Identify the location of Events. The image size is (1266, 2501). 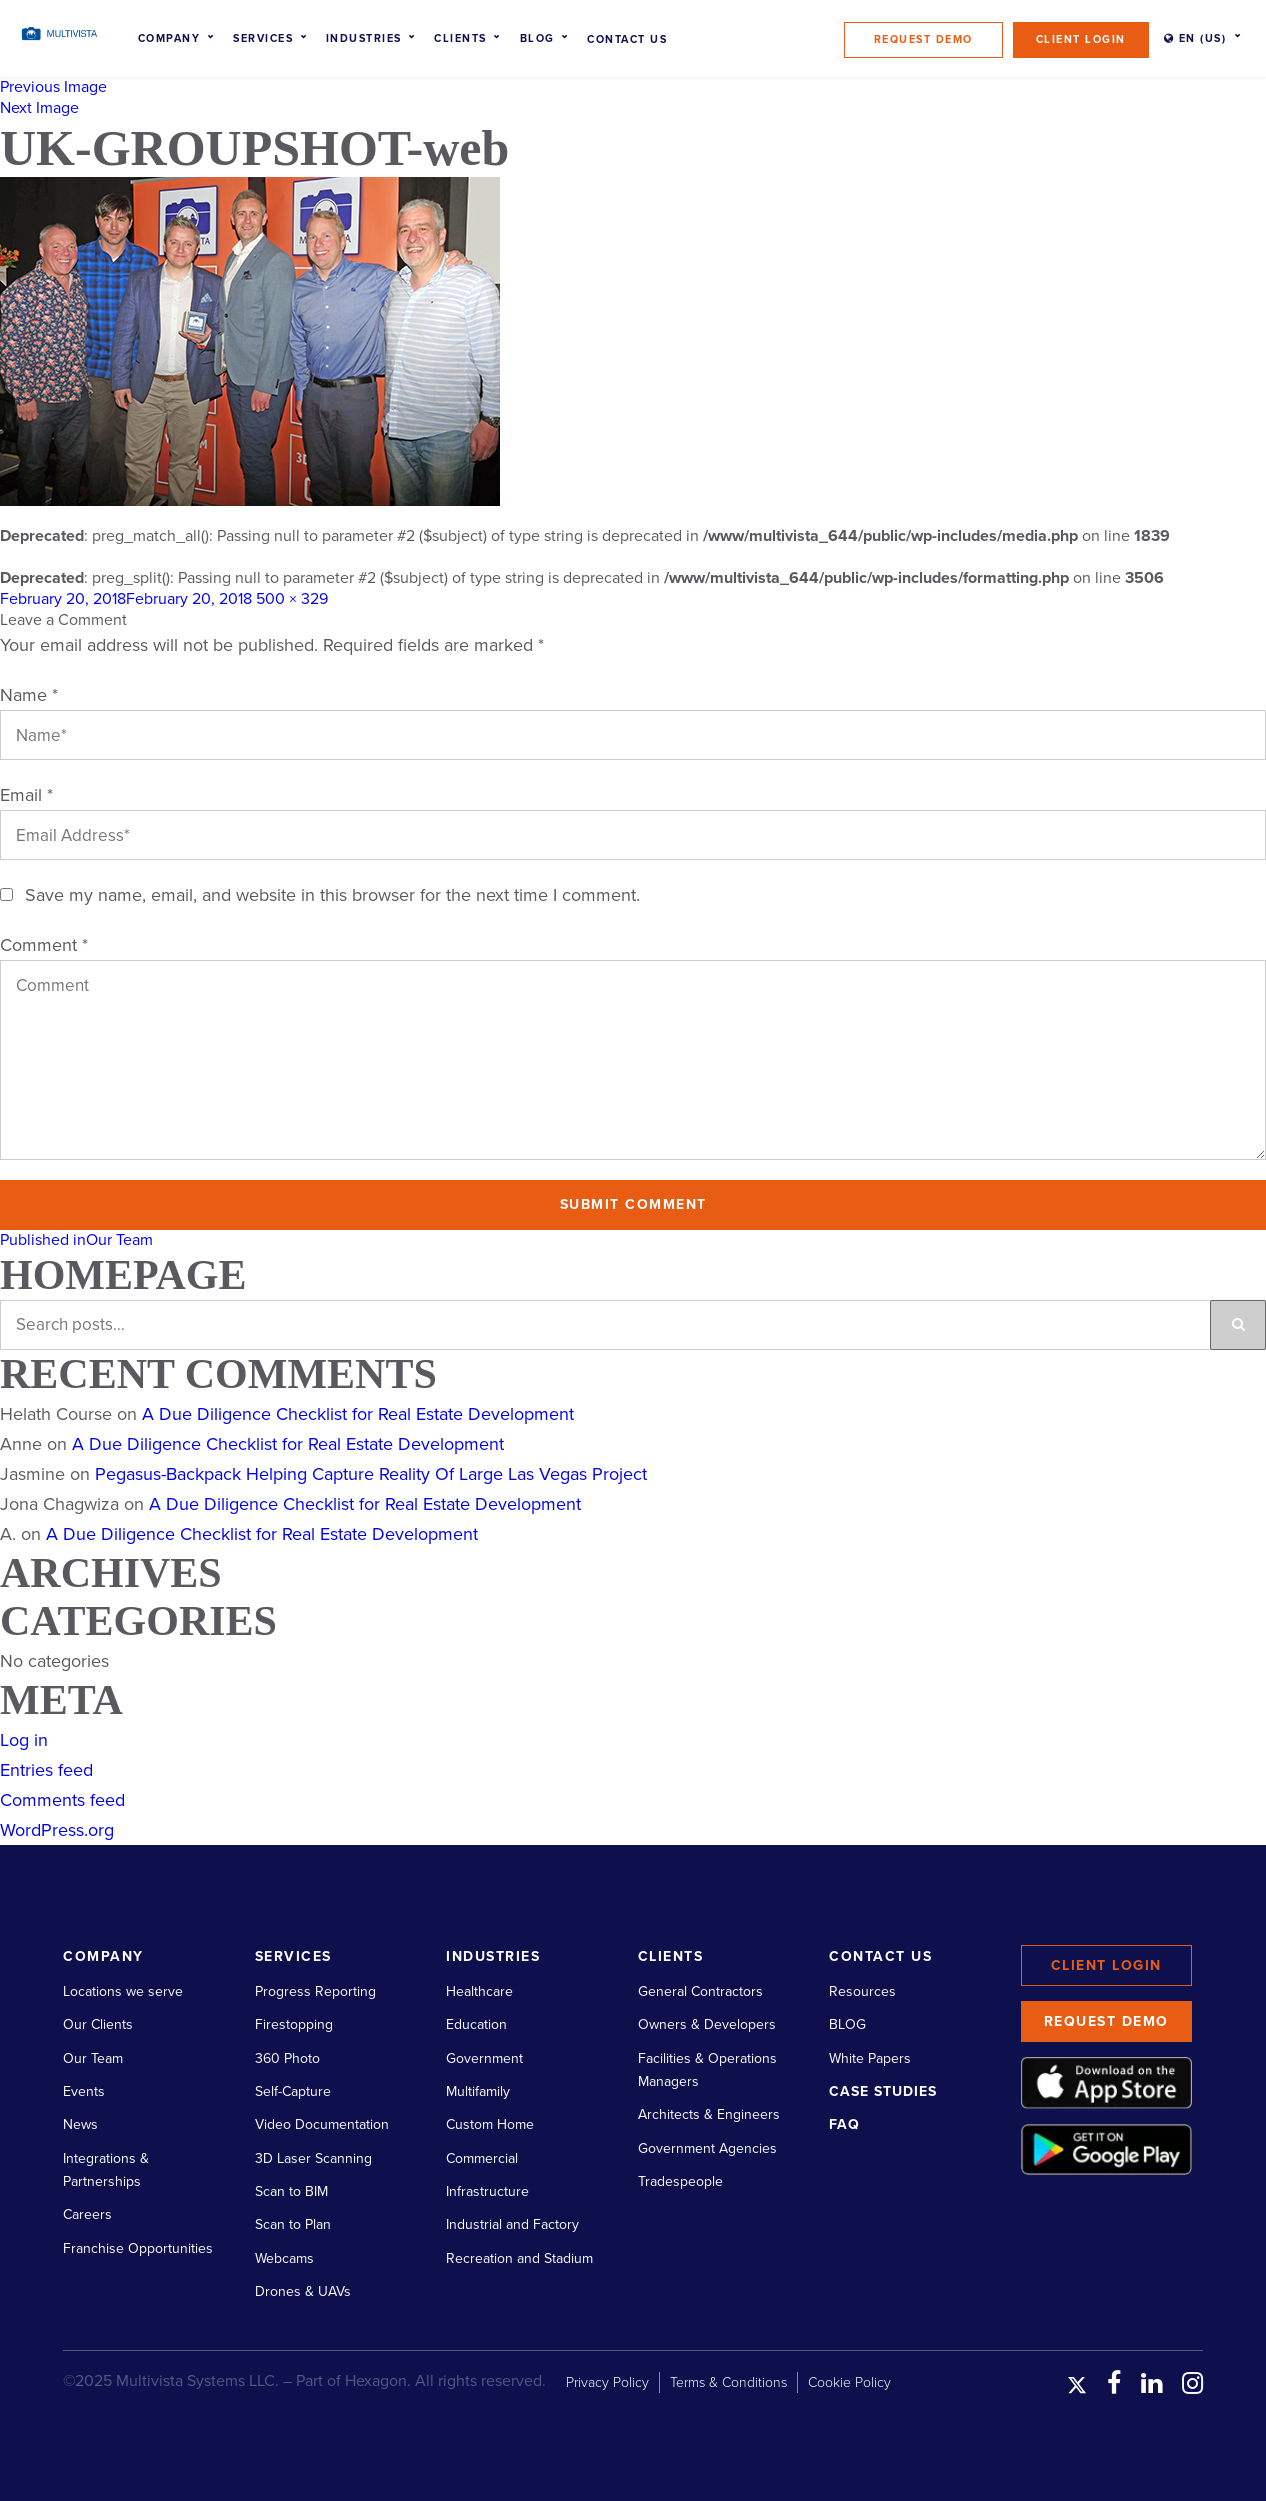
(84, 2091).